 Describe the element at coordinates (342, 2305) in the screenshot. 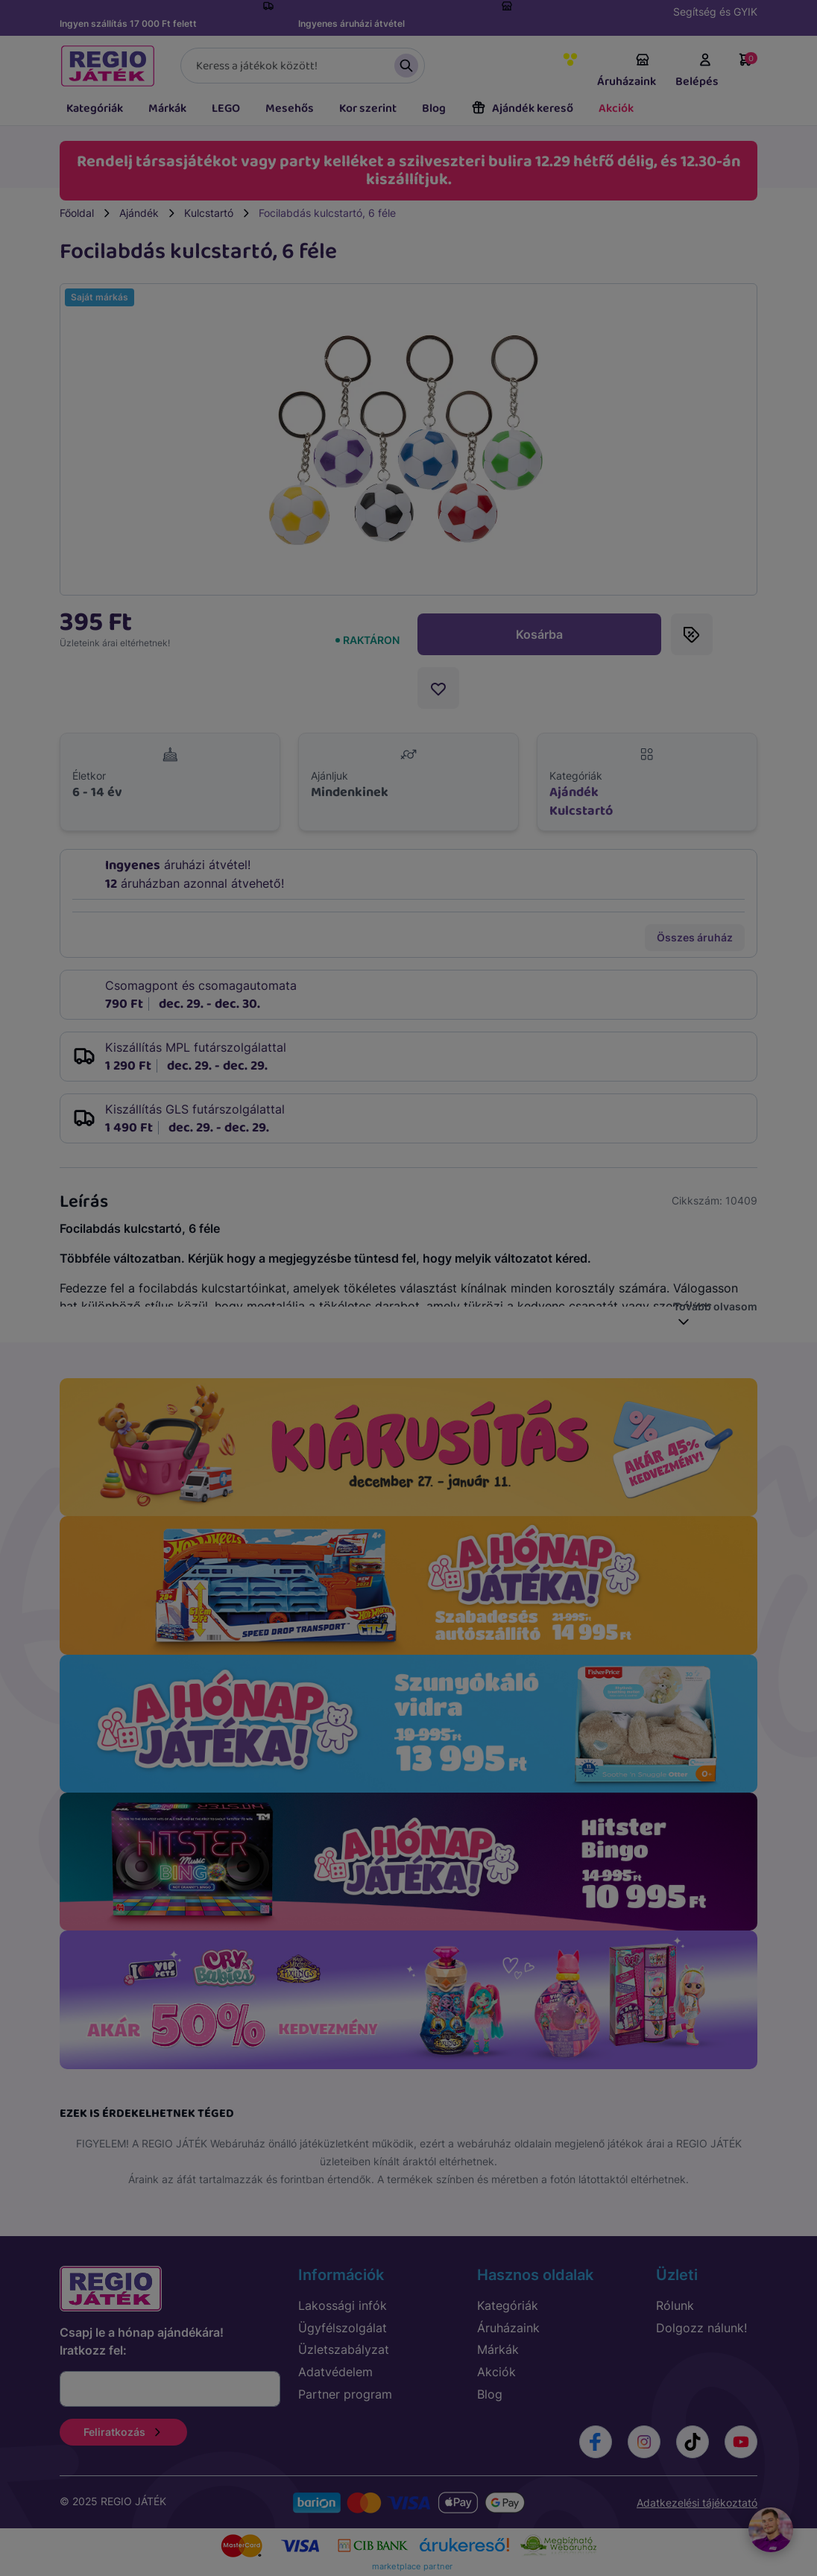

I see `Lakossági infók` at that location.